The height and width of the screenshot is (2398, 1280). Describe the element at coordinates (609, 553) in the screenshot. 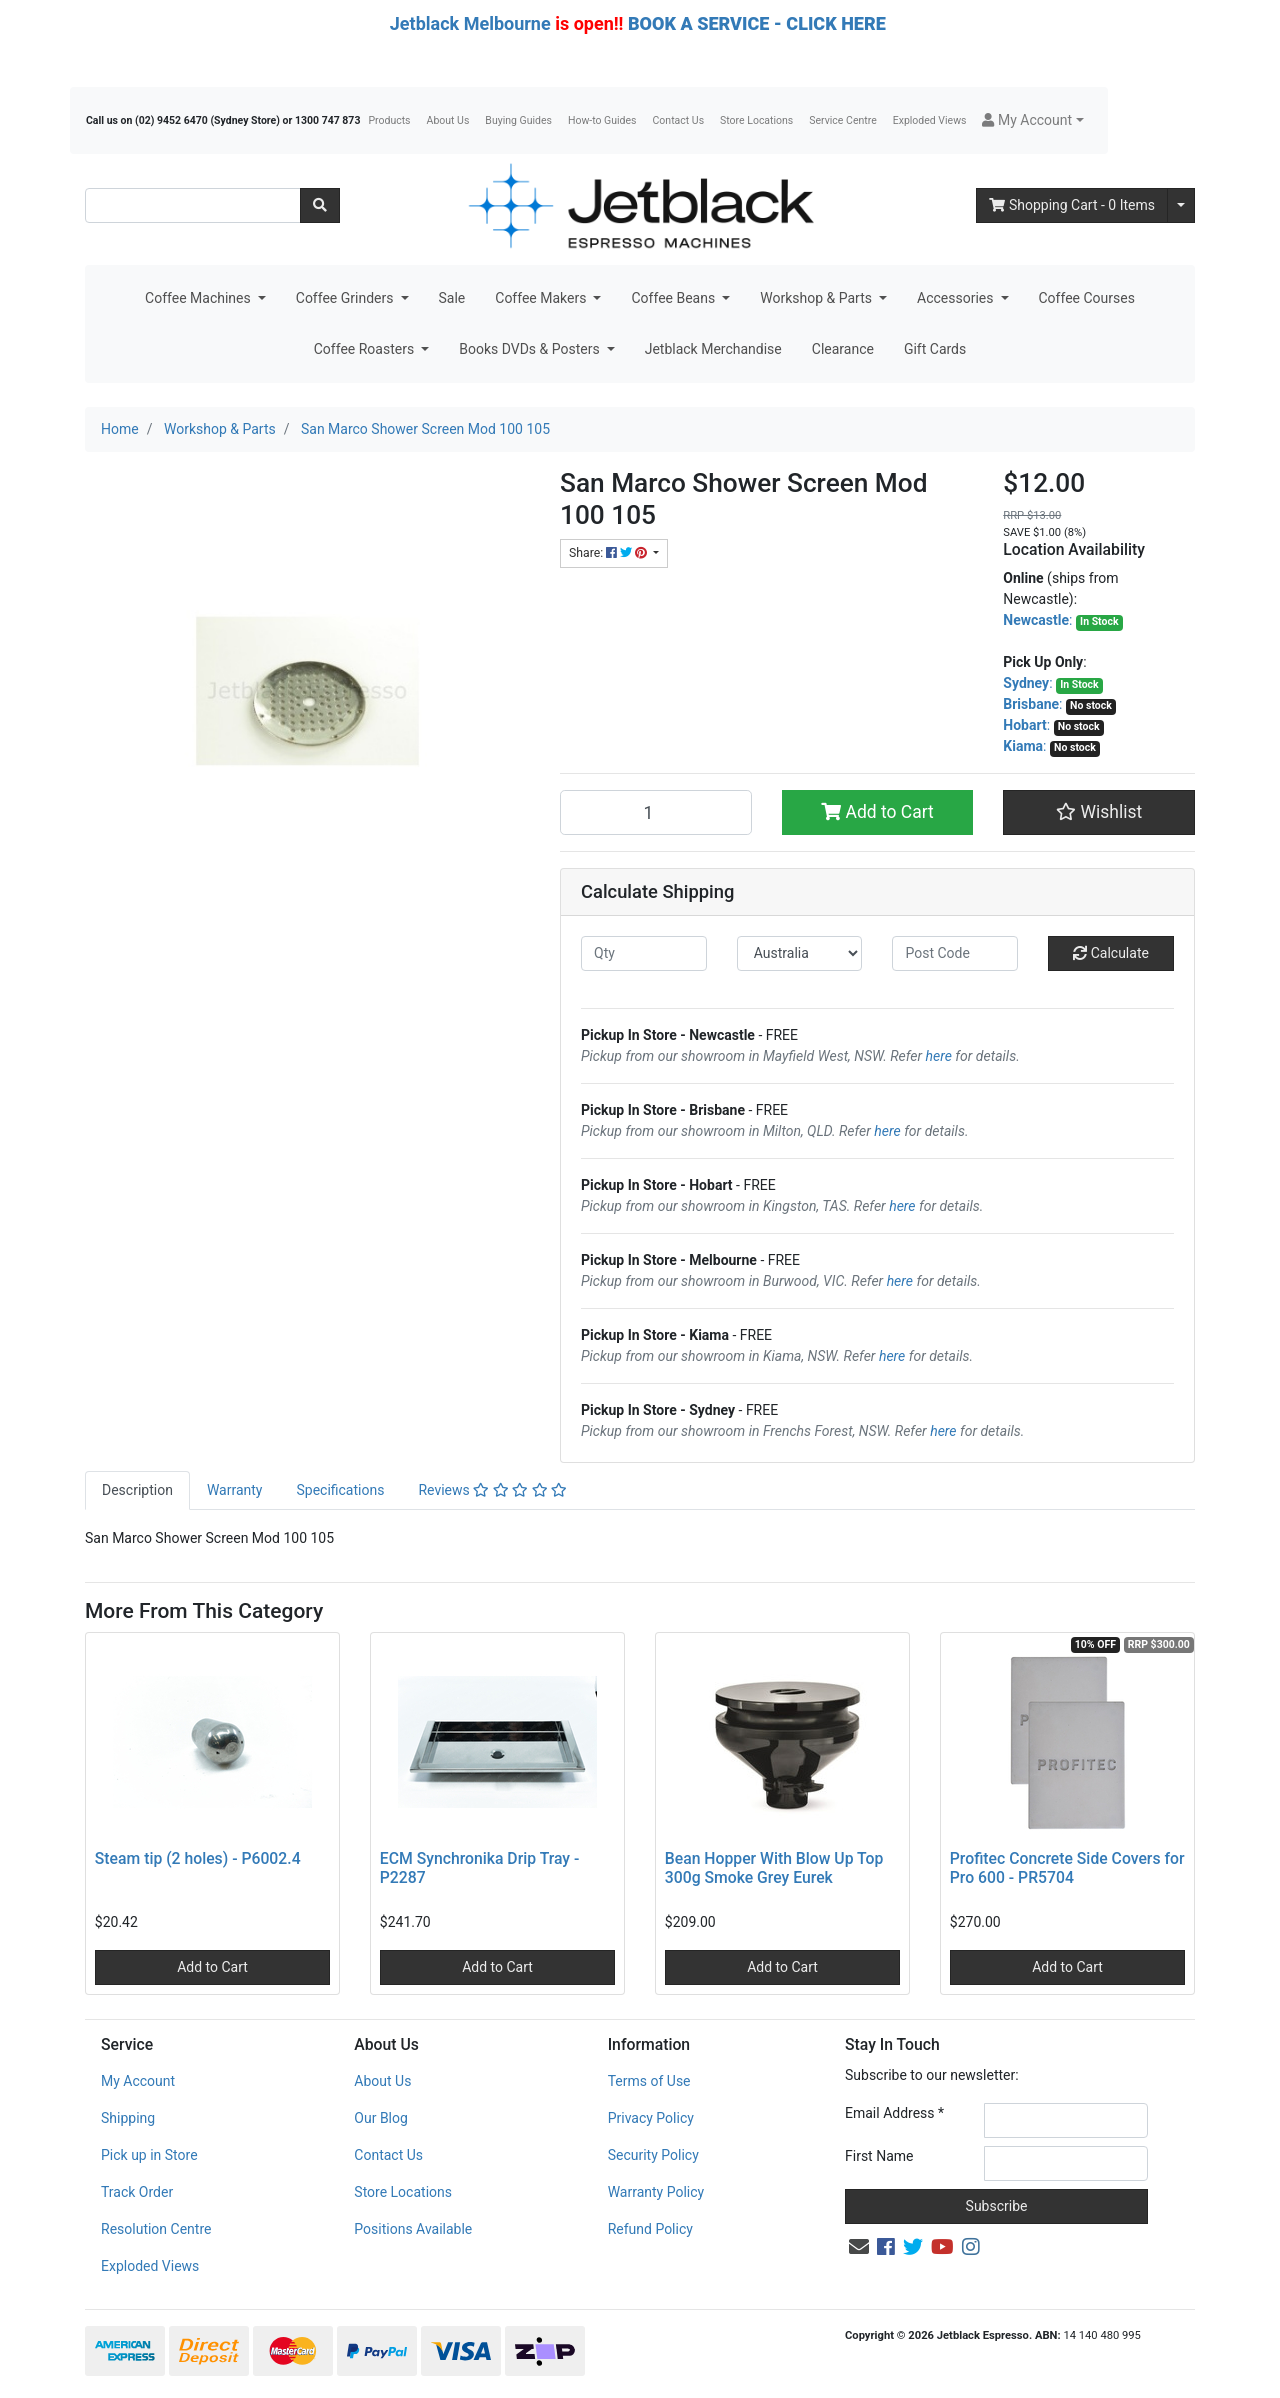

I see `Share: [Share product]` at that location.